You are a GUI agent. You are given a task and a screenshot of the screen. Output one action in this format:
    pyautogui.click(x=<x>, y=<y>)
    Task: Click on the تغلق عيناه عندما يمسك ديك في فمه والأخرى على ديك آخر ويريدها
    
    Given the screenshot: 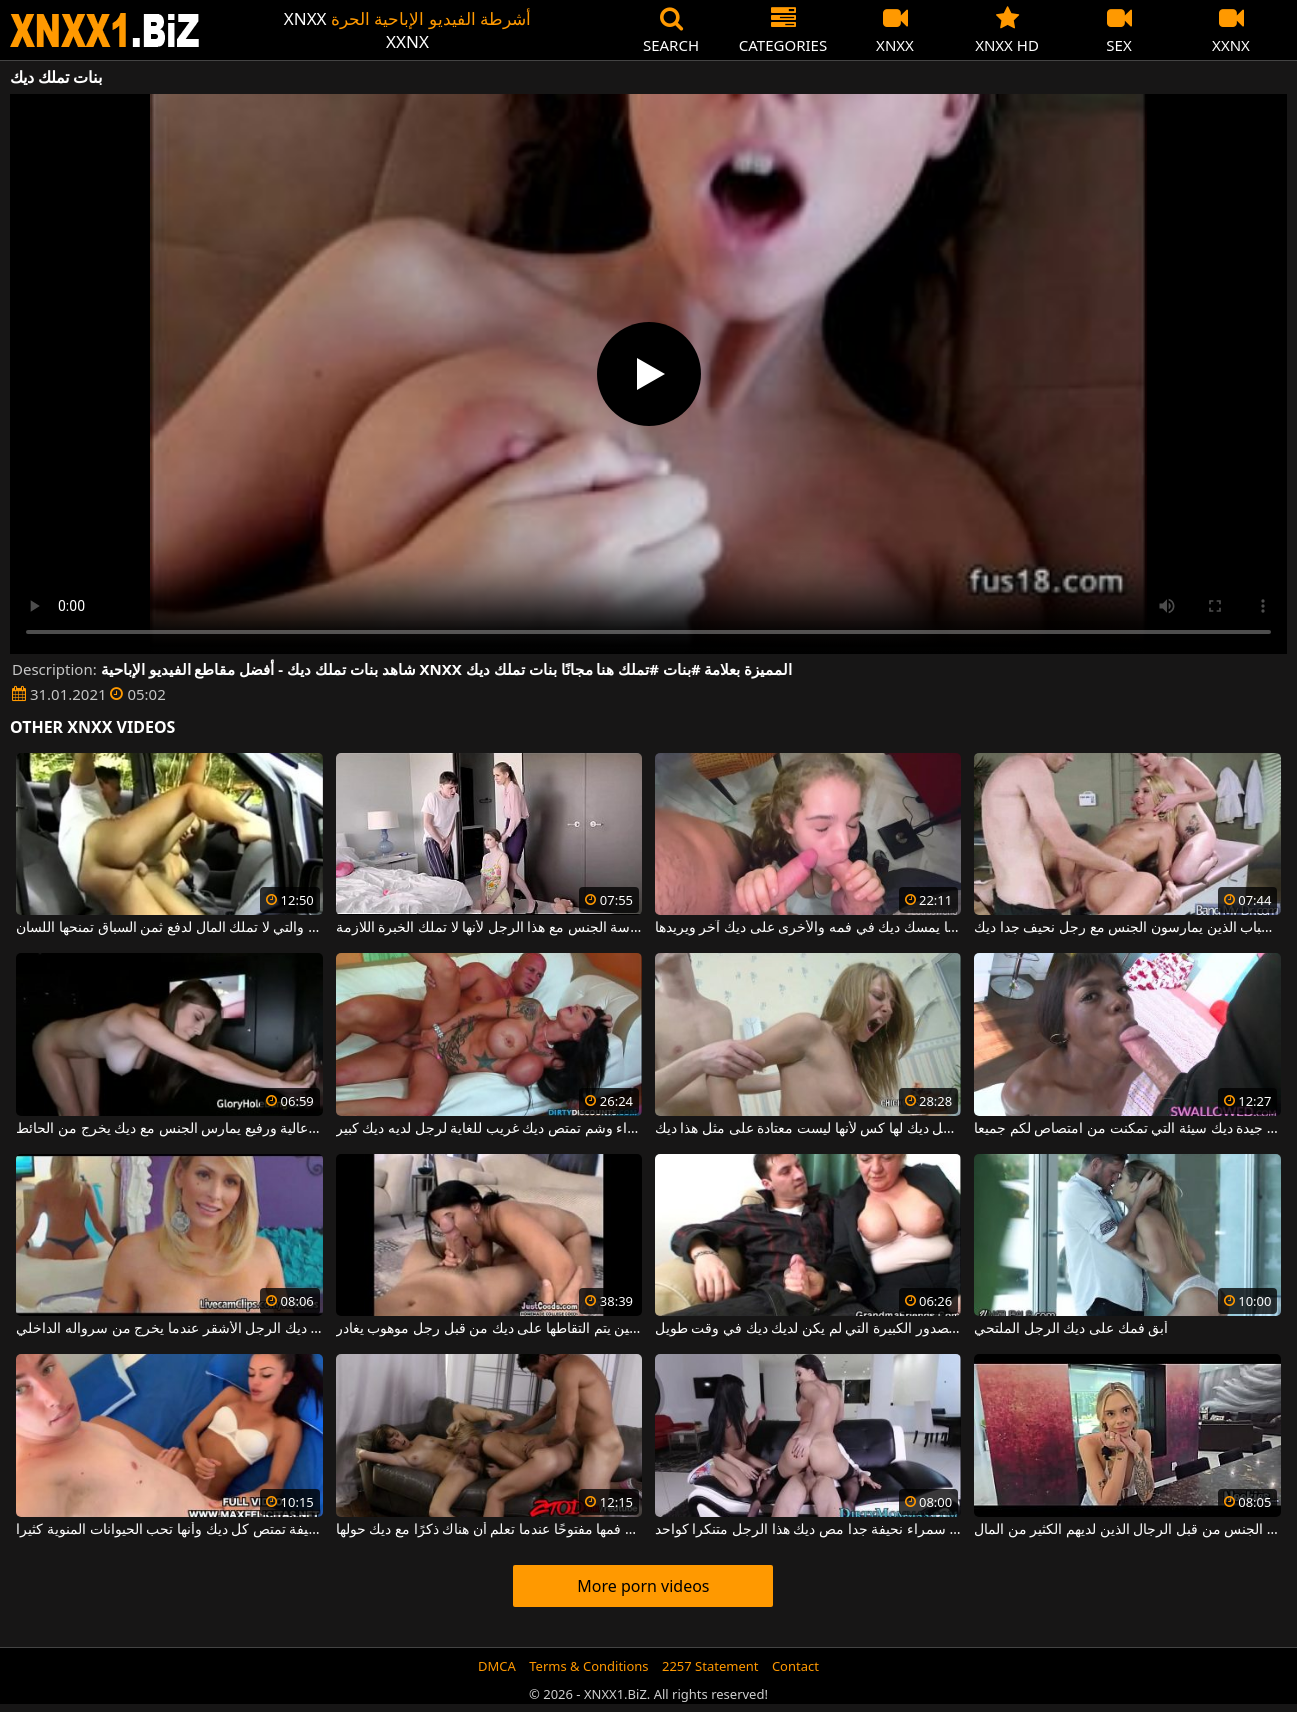 What is the action you would take?
    pyautogui.click(x=808, y=928)
    